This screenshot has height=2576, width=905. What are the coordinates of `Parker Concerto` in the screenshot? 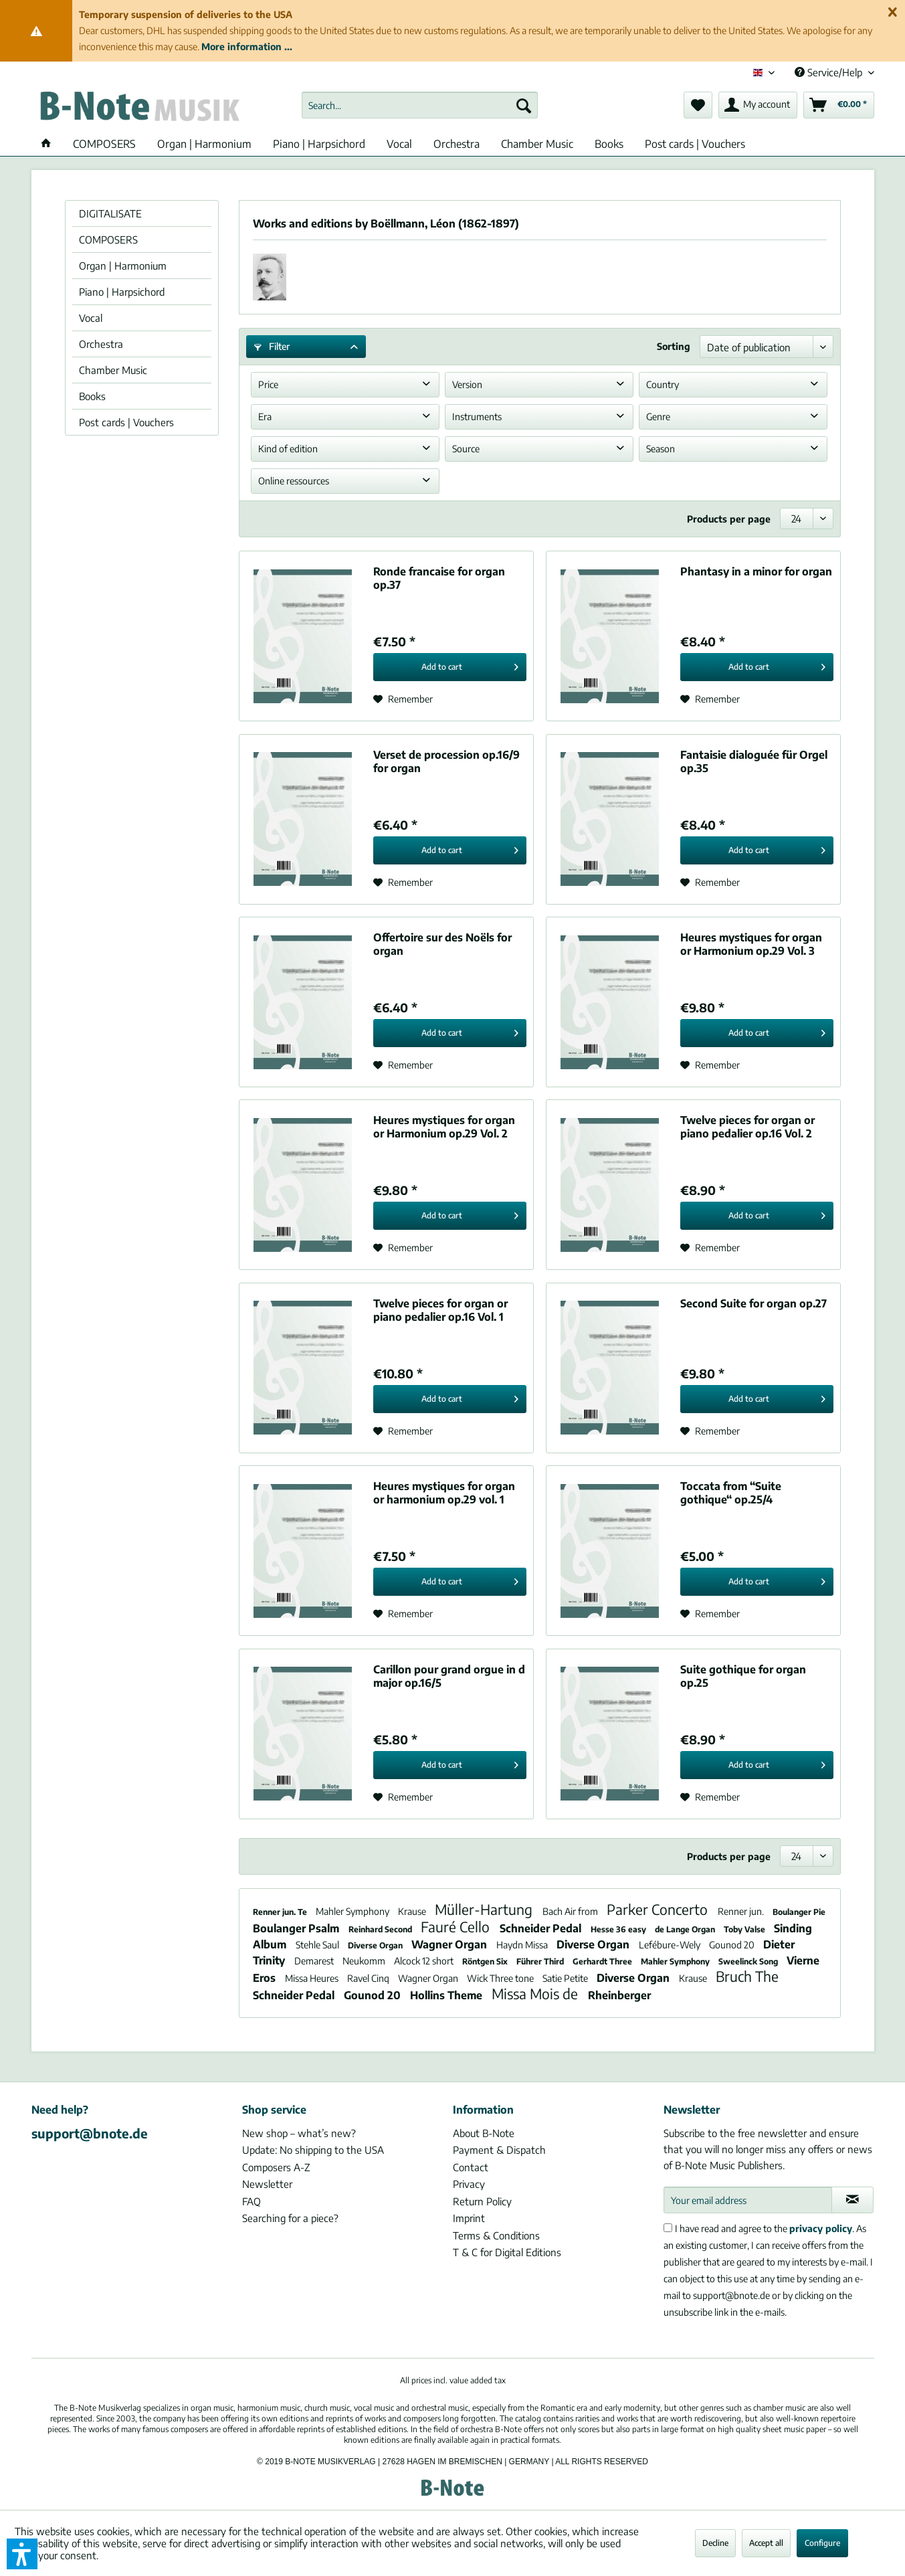 It's located at (659, 1909).